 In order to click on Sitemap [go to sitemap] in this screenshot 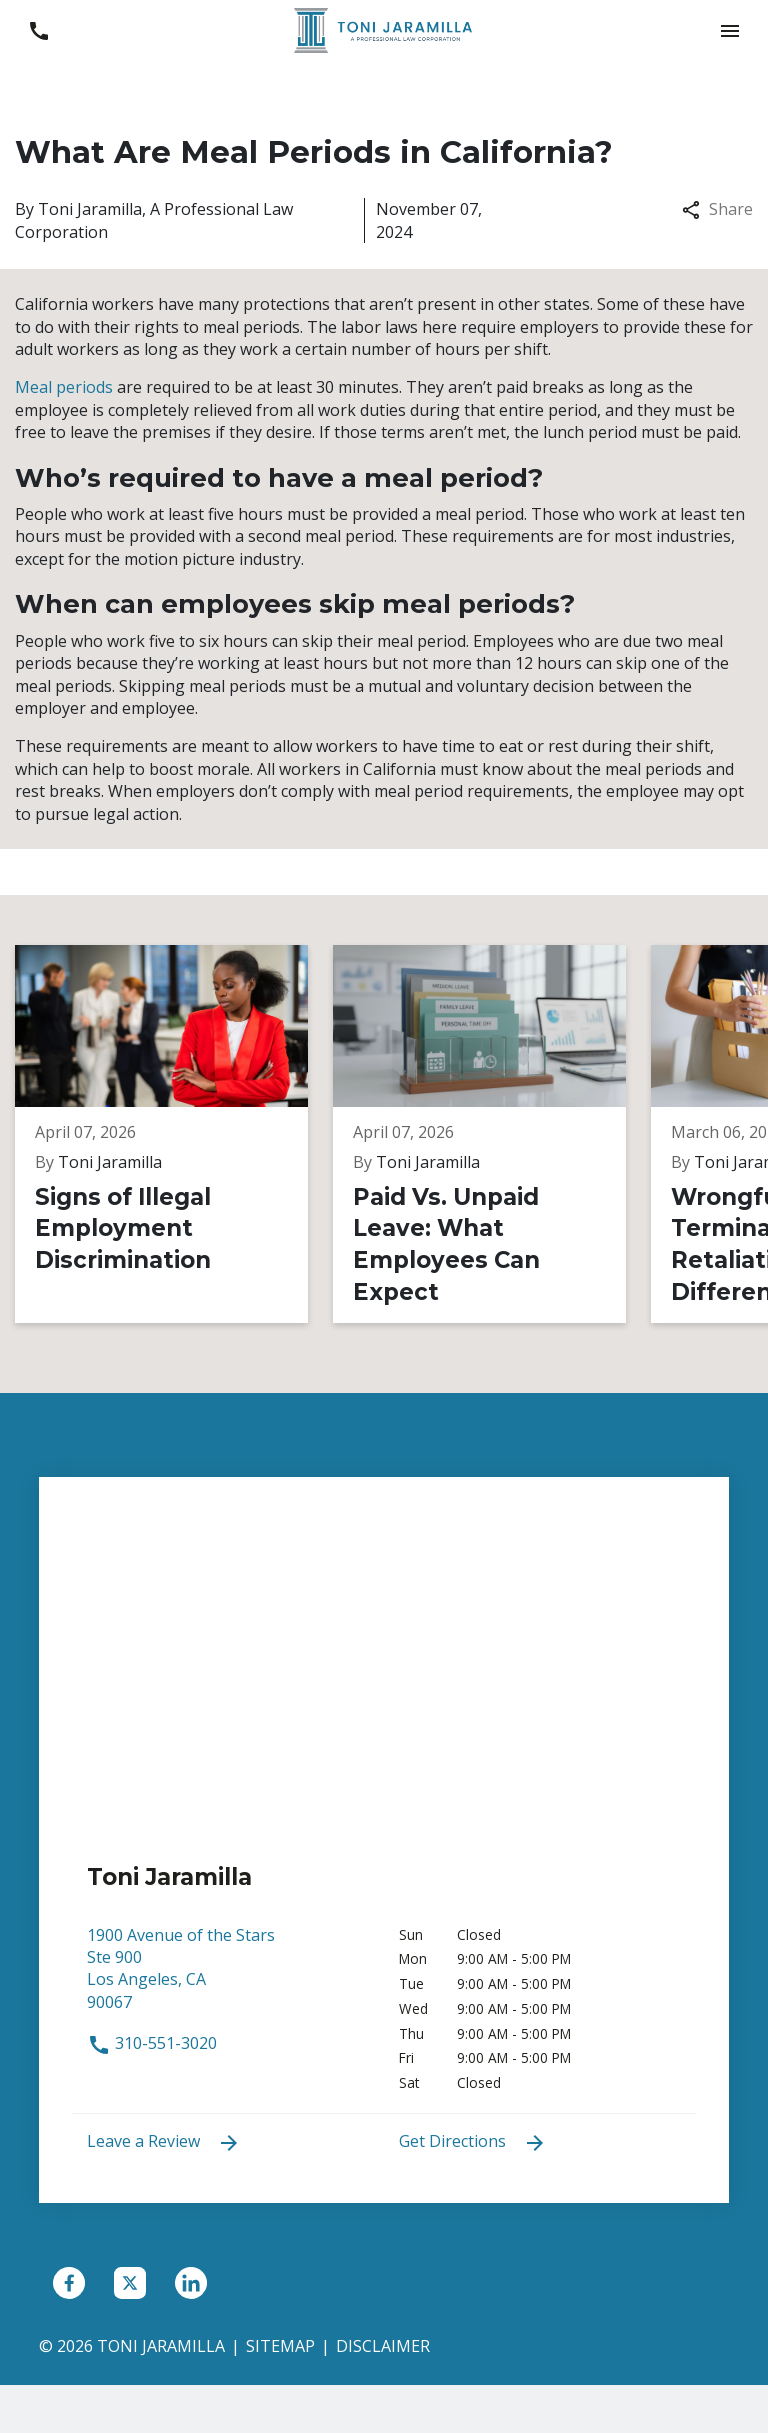, I will do `click(280, 2346)`.